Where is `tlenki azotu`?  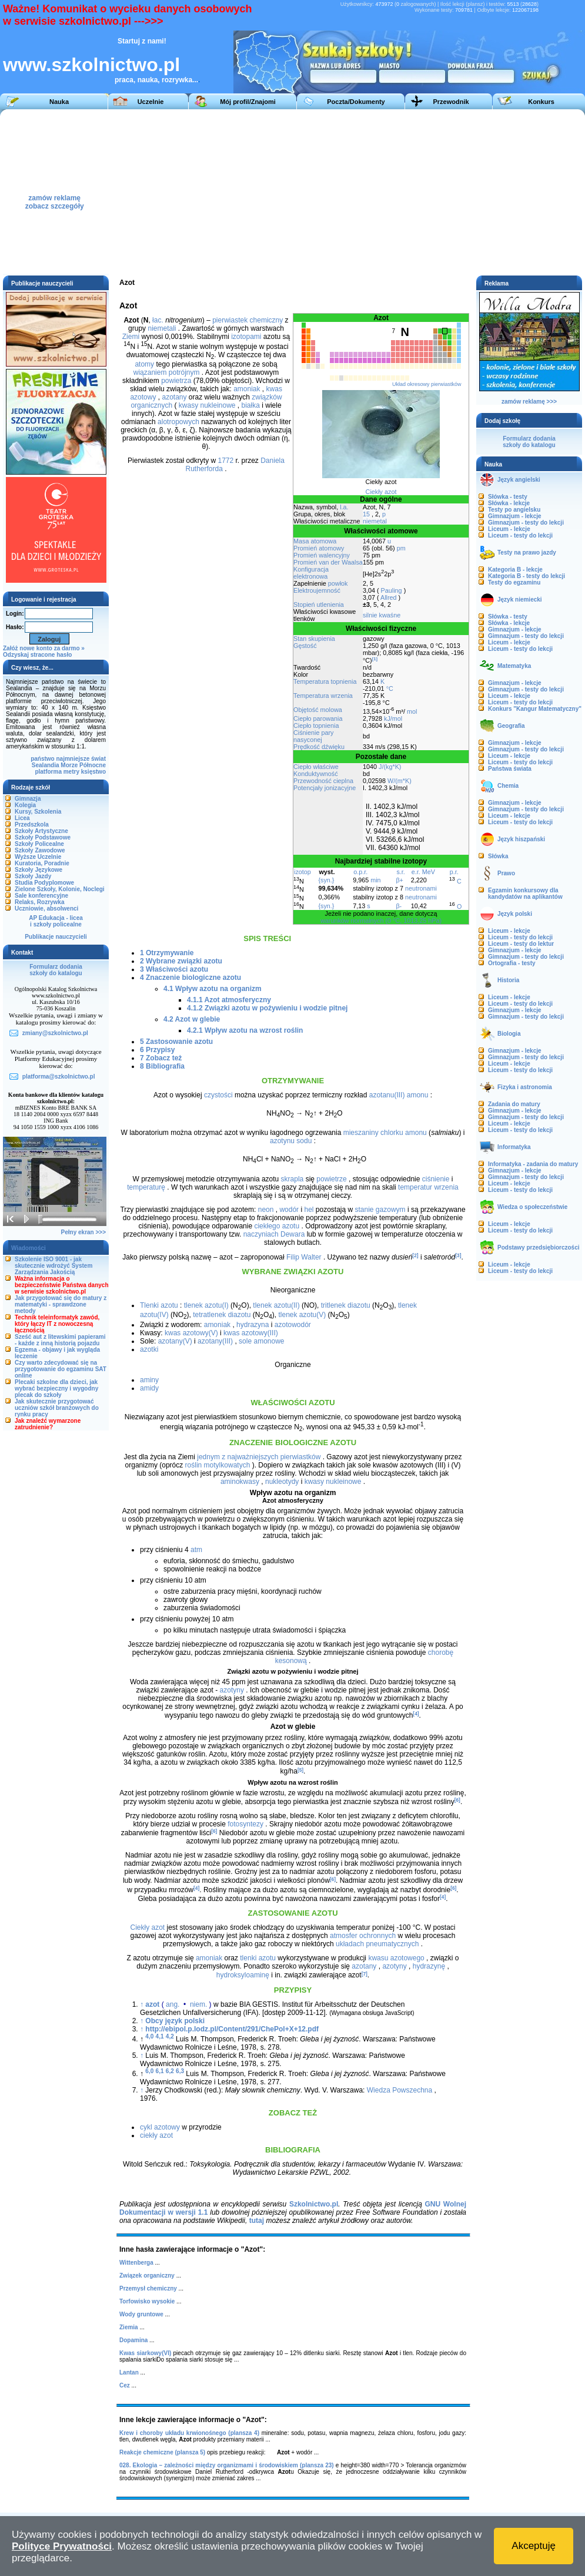
tlenki azotu is located at coordinates (258, 1958).